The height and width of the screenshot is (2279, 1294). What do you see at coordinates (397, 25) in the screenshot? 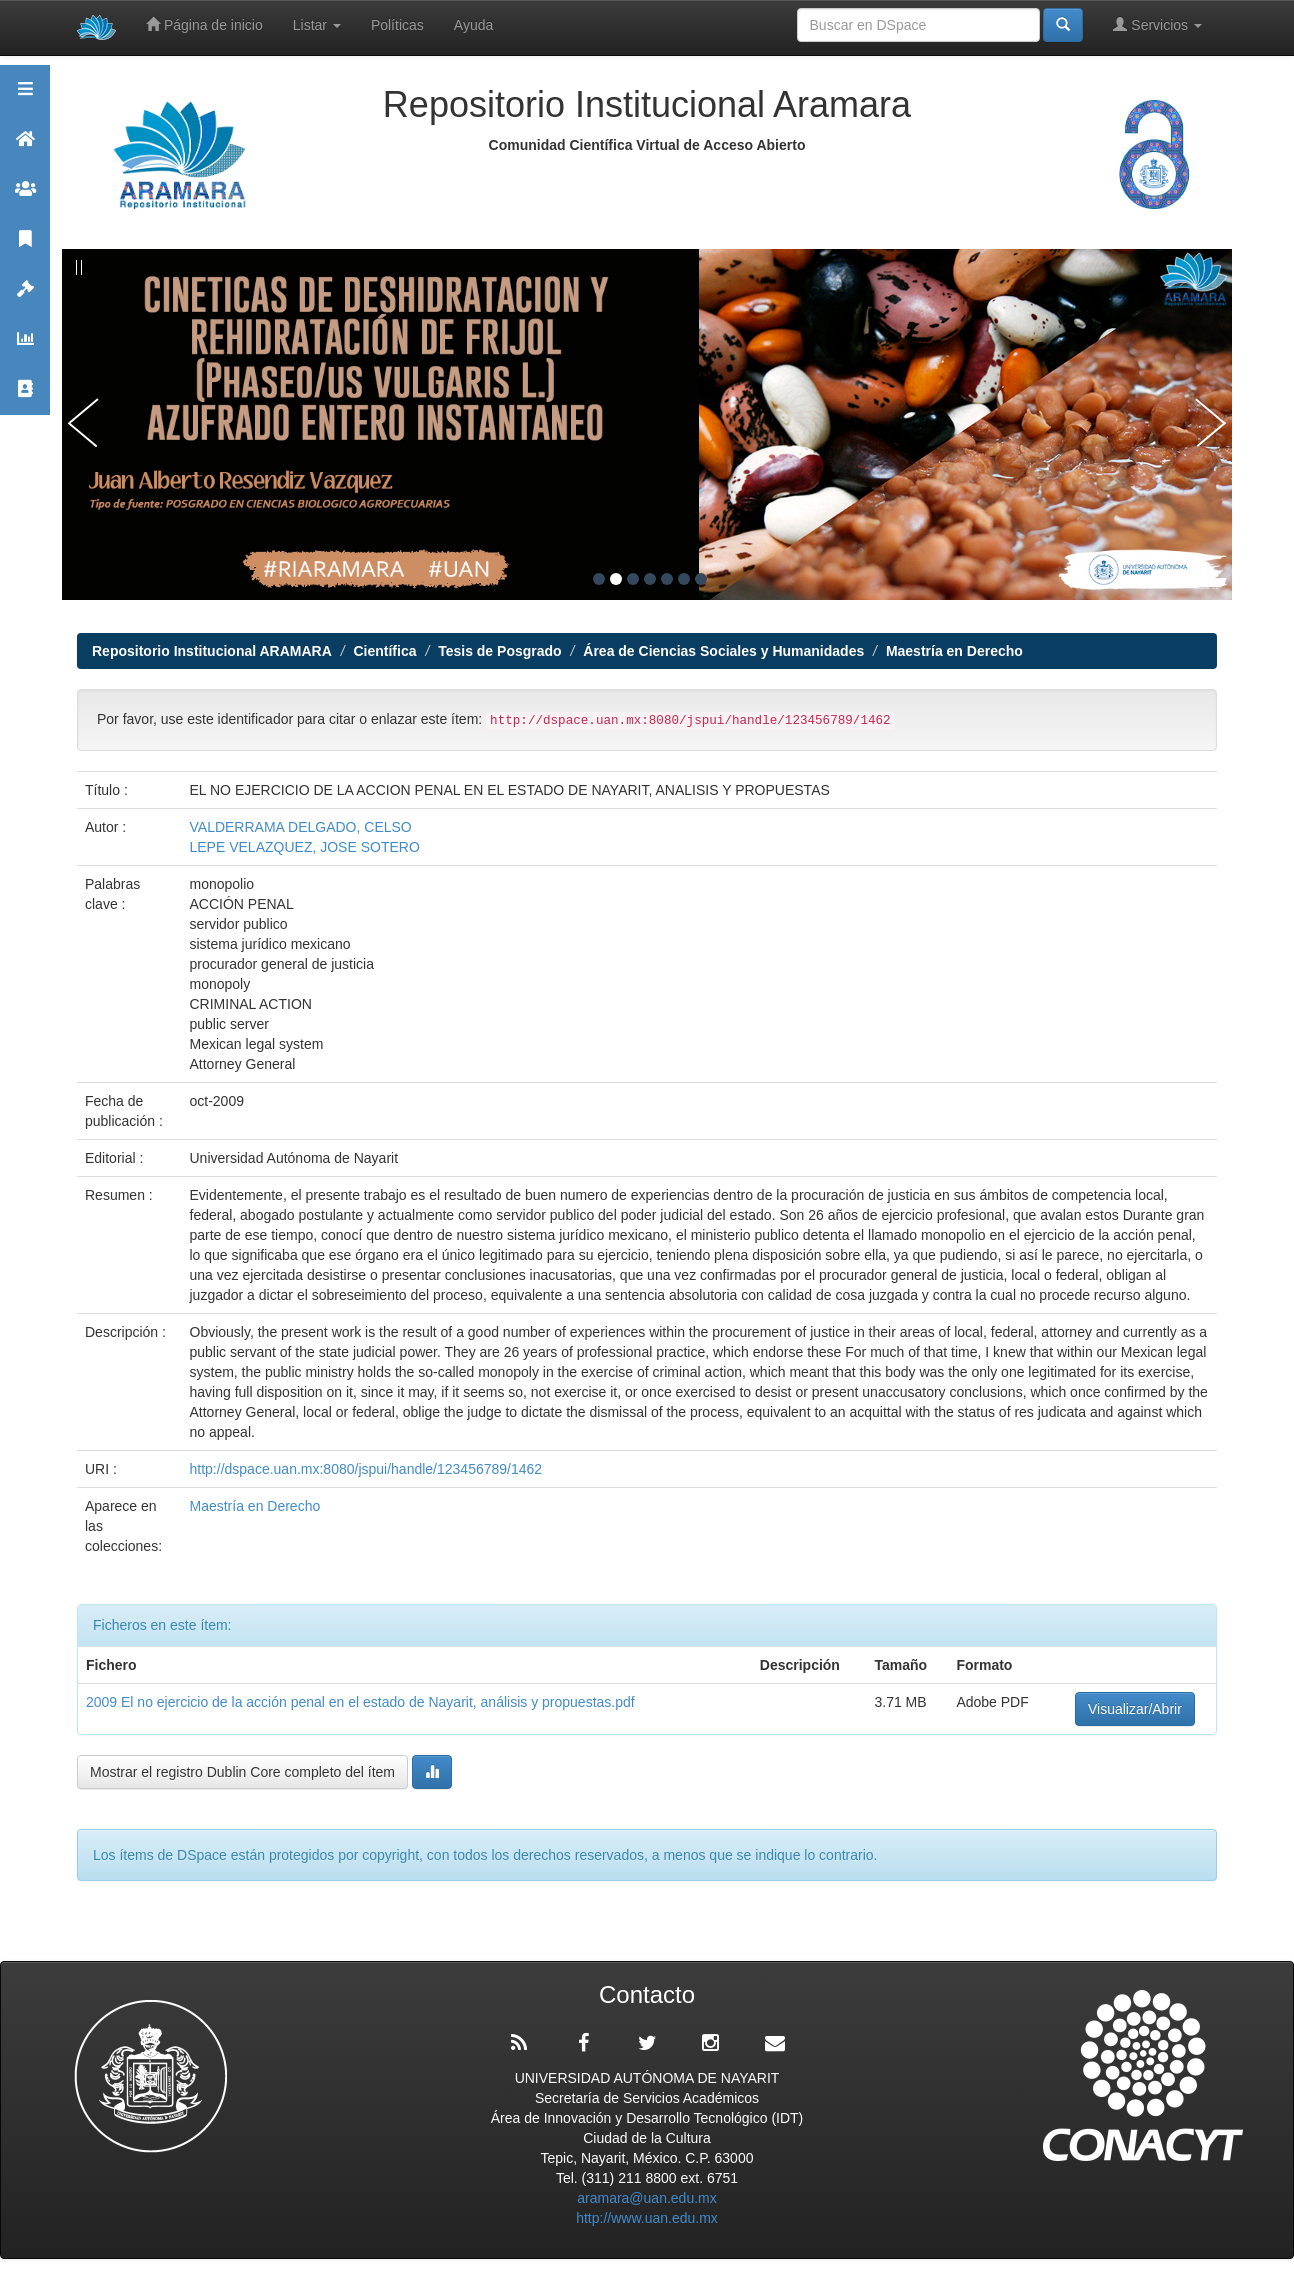
I see `Políticas` at bounding box center [397, 25].